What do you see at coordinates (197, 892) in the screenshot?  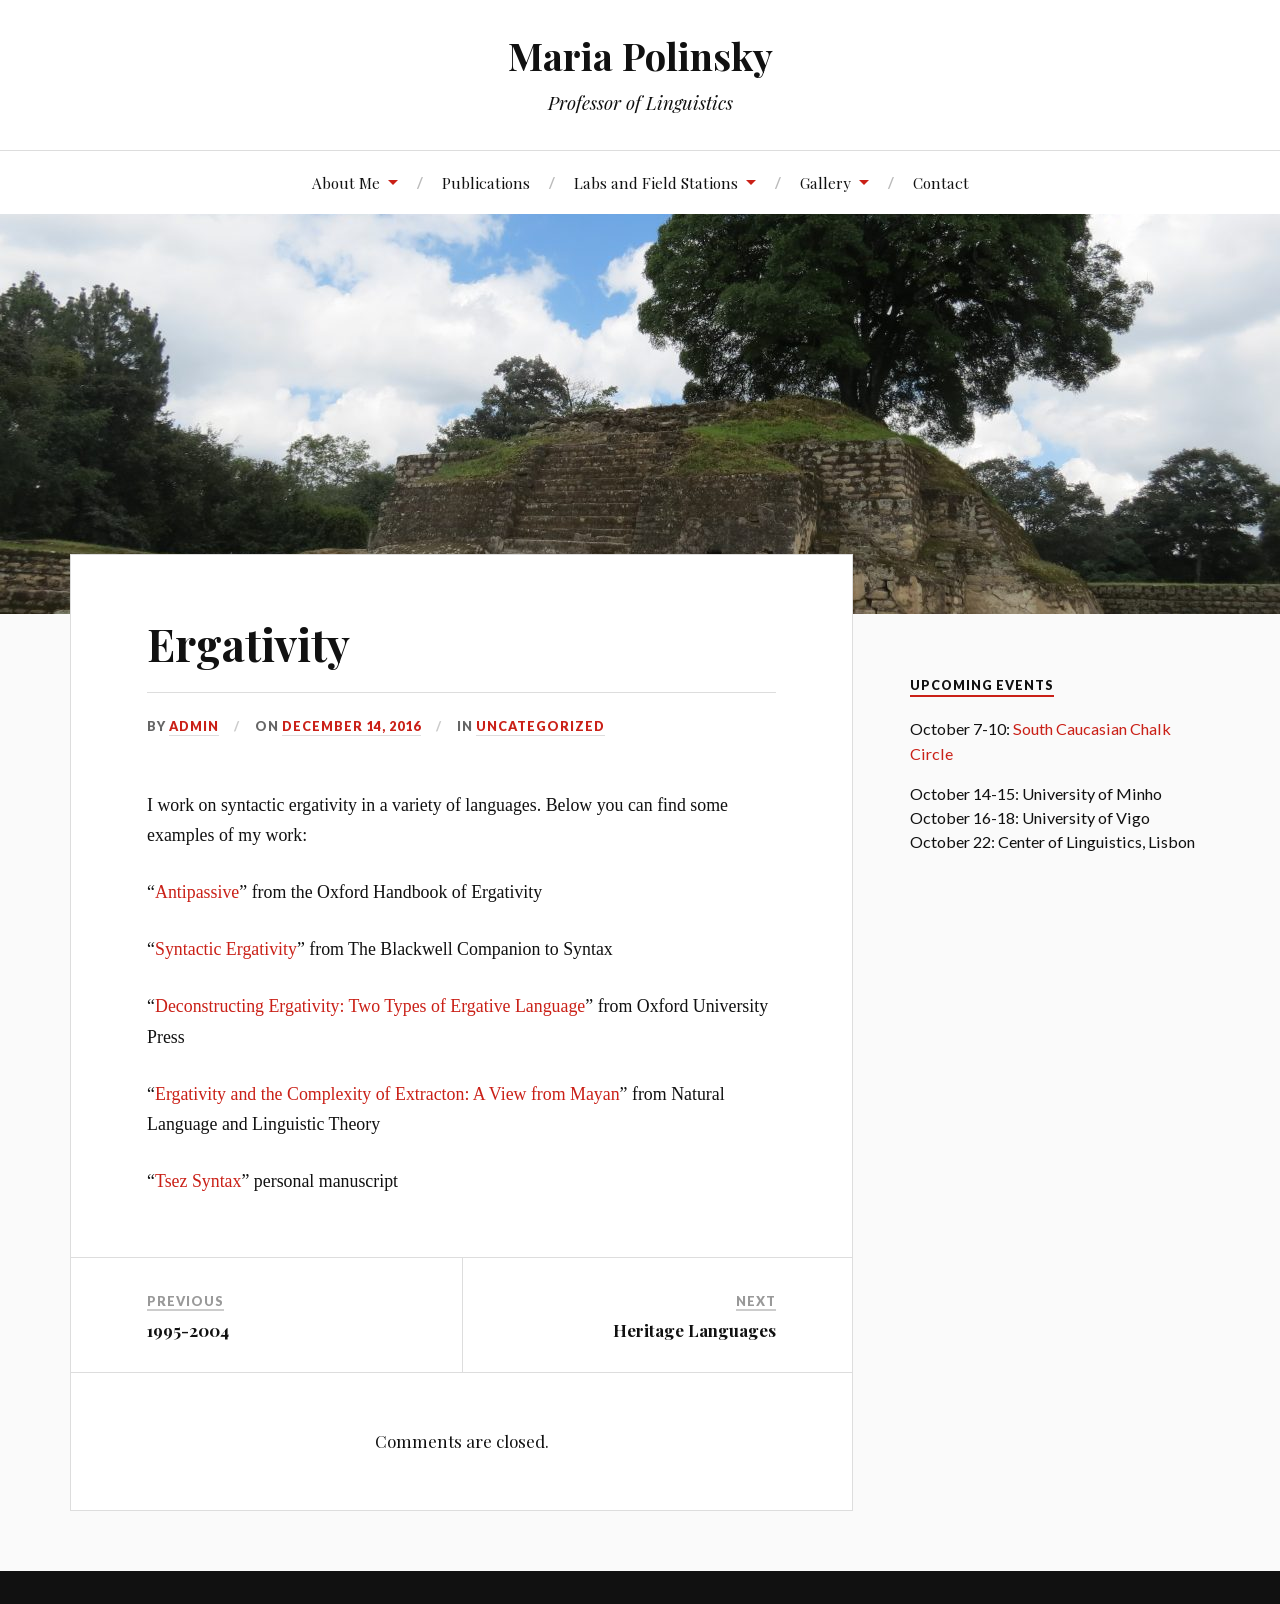 I see `Antipassive` at bounding box center [197, 892].